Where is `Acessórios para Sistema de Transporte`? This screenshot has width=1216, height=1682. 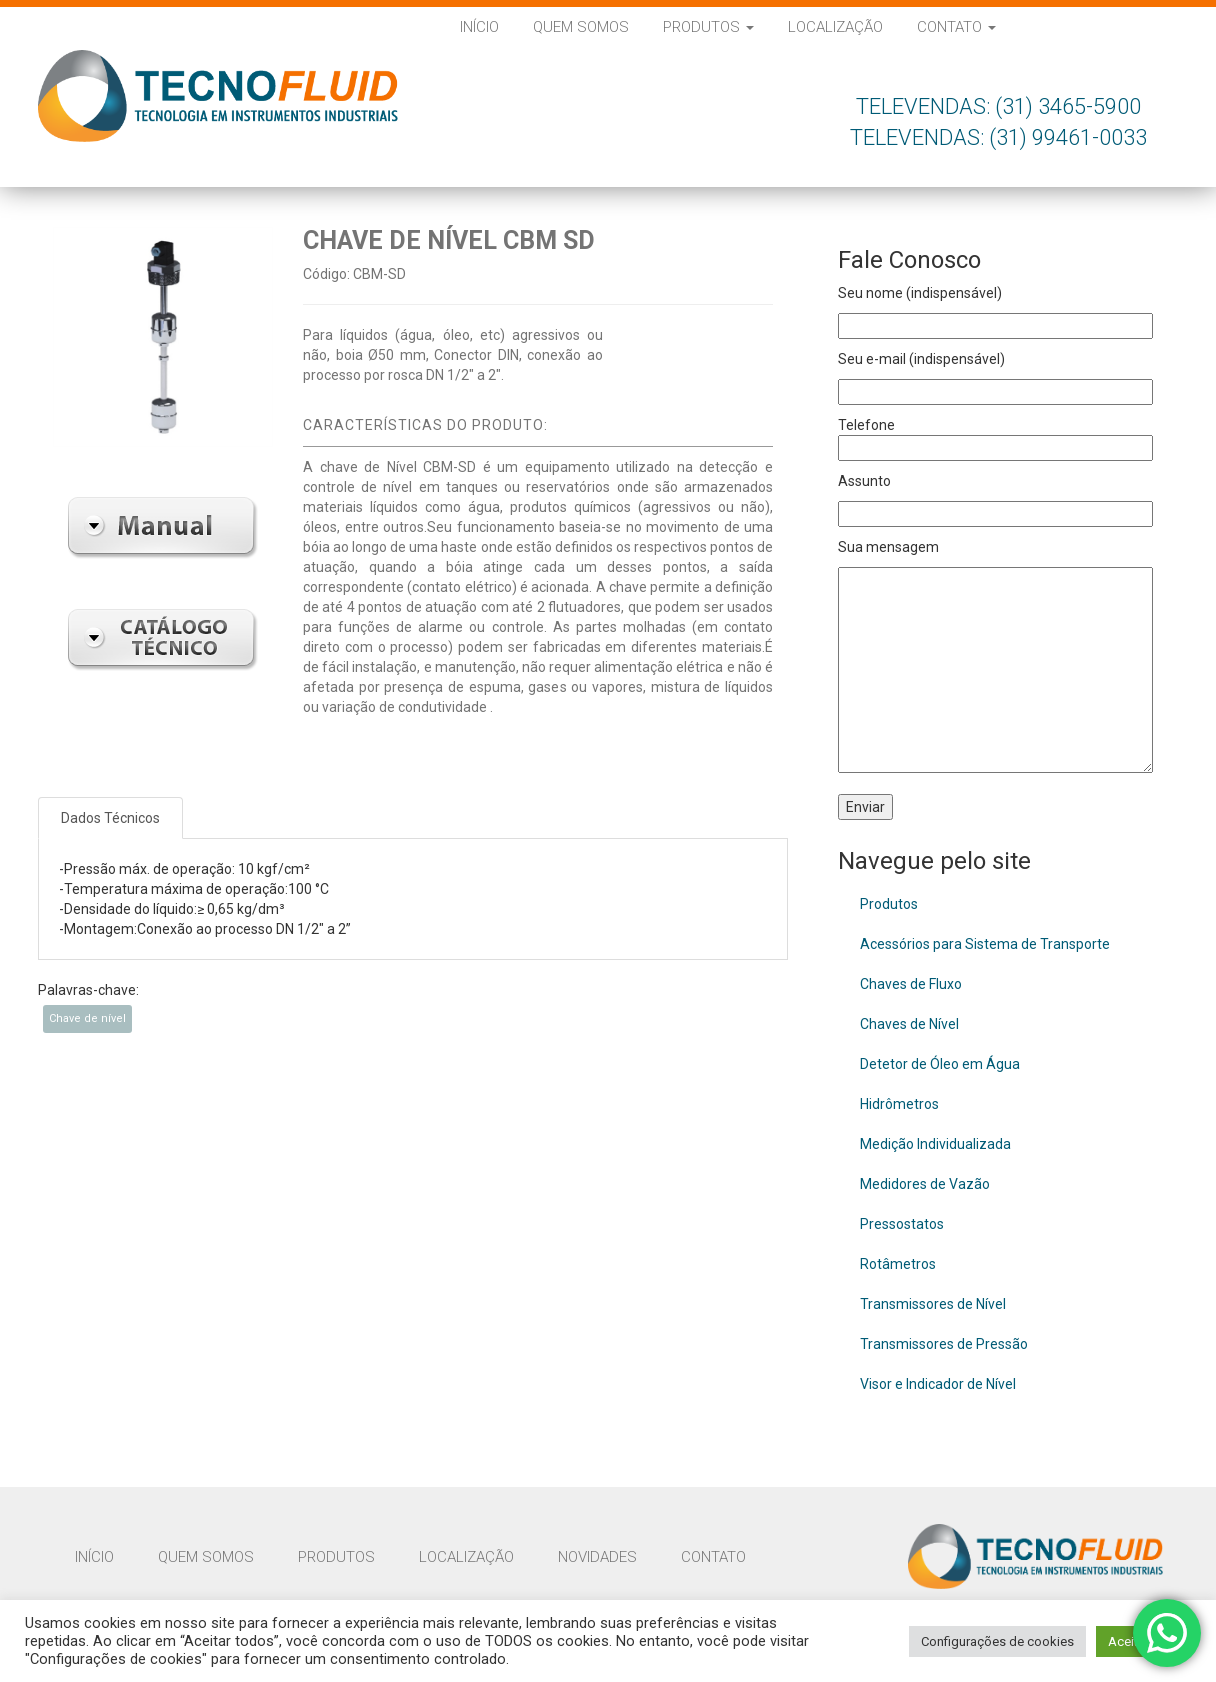
Acessórios para Sistema de Transporte is located at coordinates (985, 944).